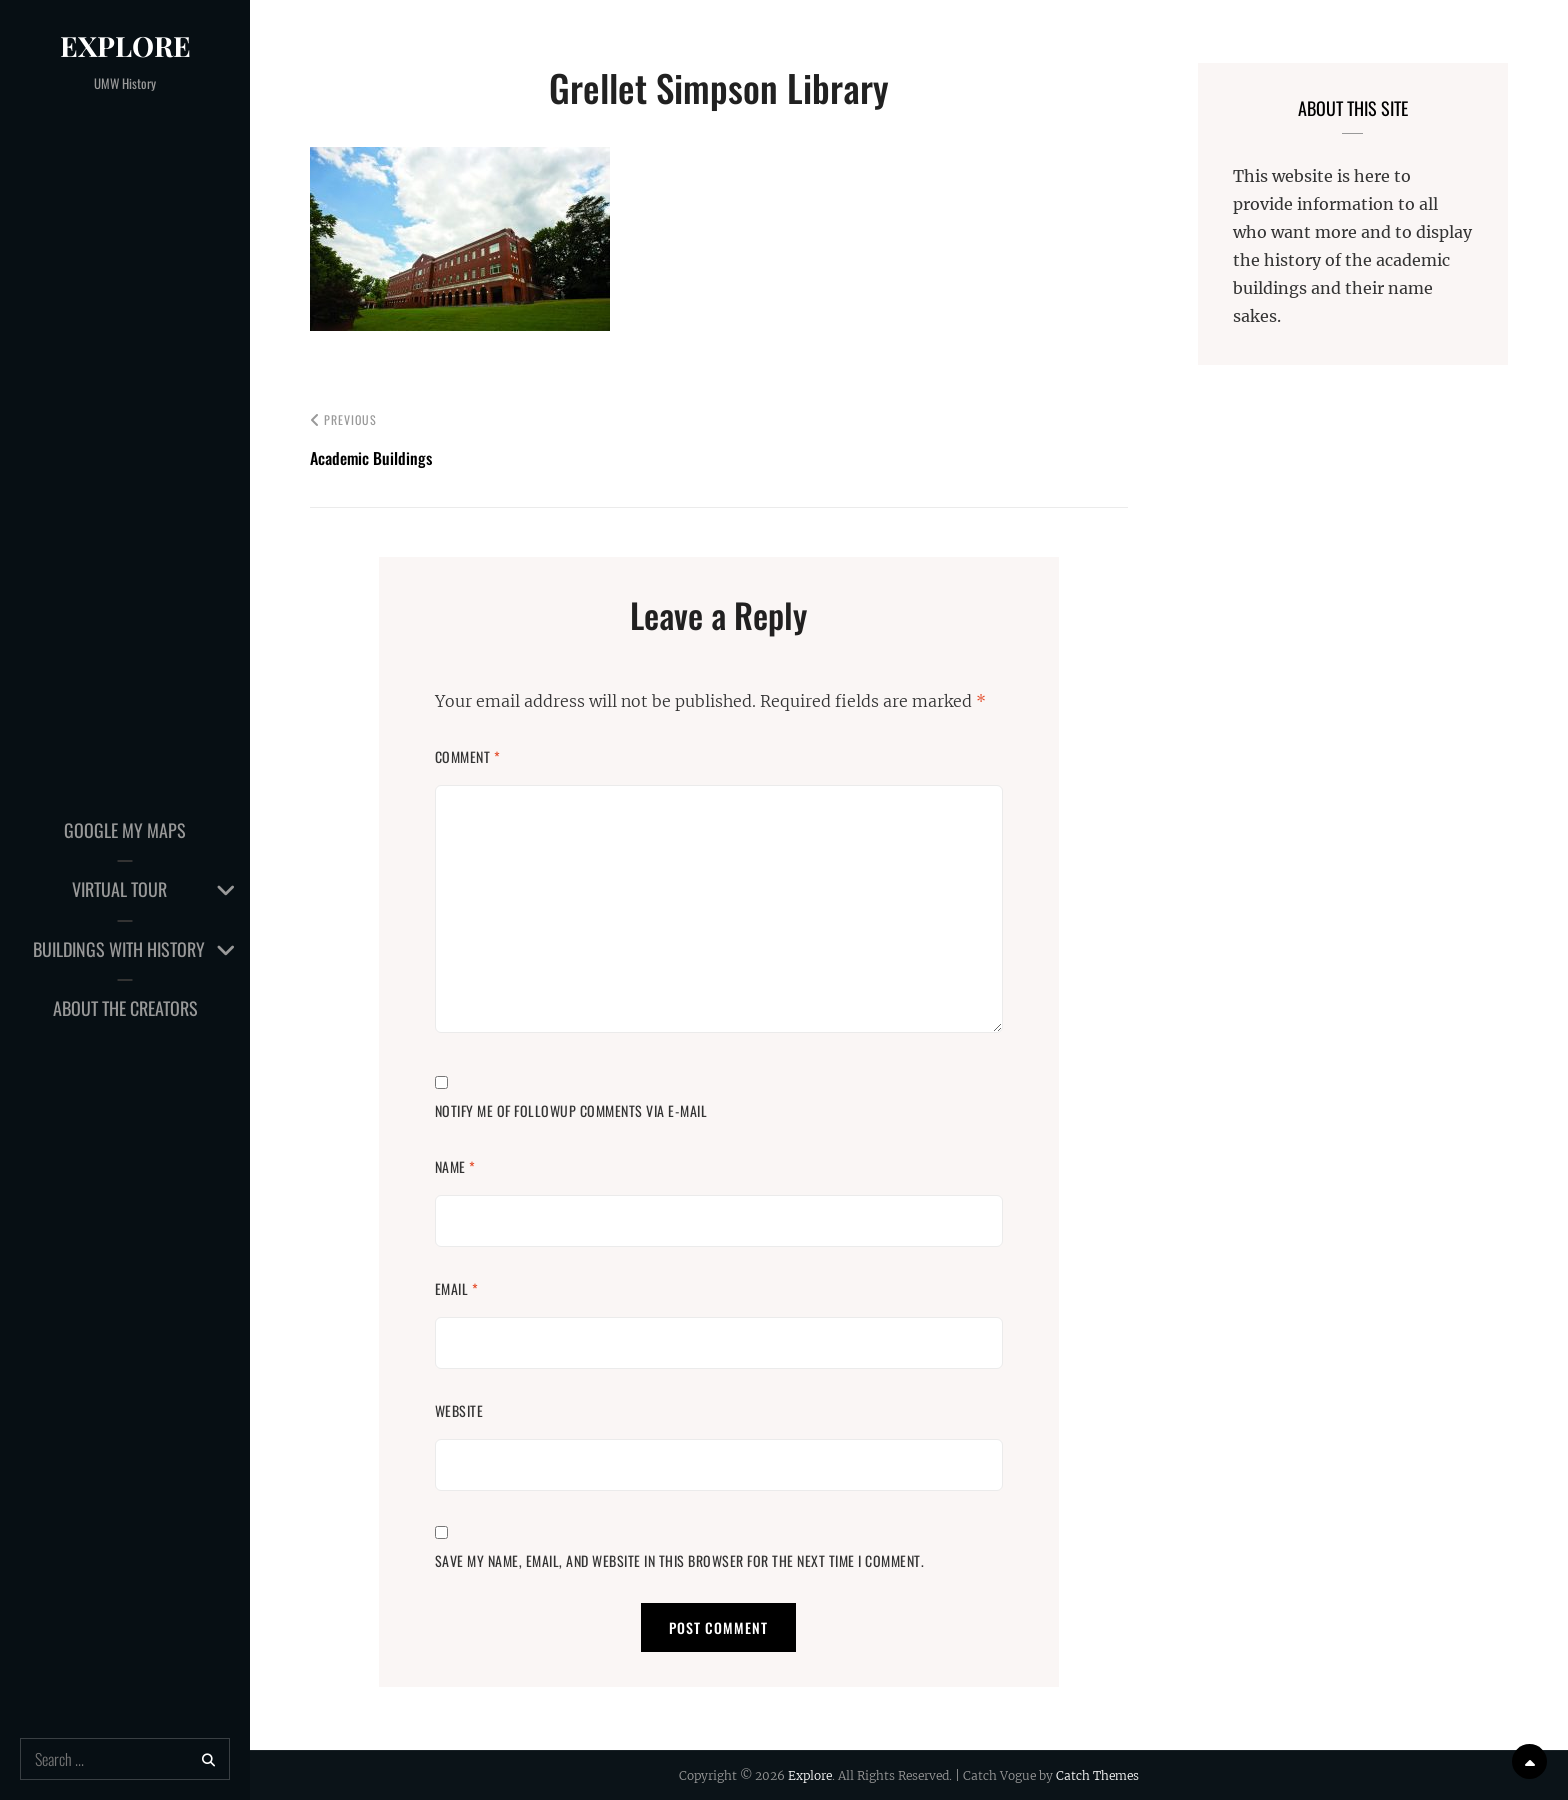 This screenshot has width=1568, height=1800. Describe the element at coordinates (468, 756) in the screenshot. I see `Comment` at that location.